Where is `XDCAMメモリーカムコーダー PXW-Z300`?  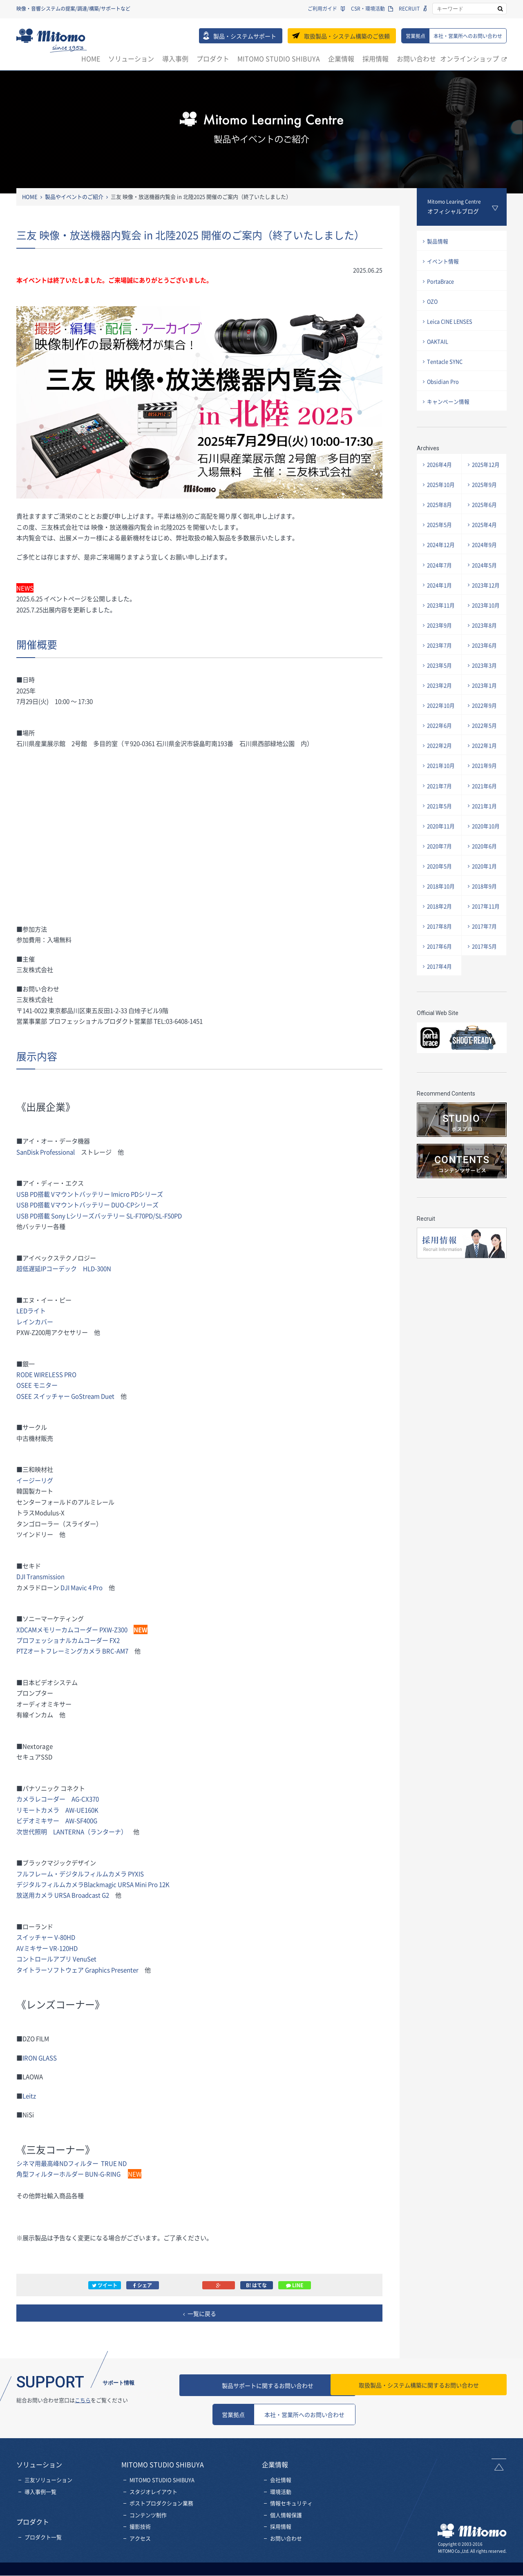
XDCAMメモリーカムコーダー PXW-Z300 is located at coordinates (72, 1629).